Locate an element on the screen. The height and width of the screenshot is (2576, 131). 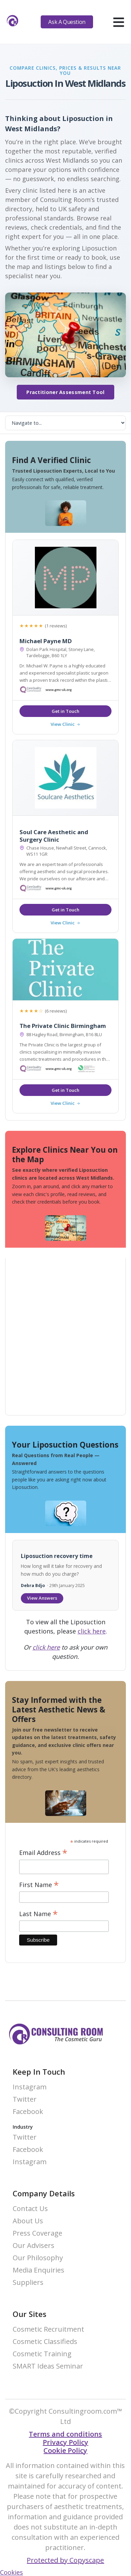
click here is located at coordinates (92, 1631).